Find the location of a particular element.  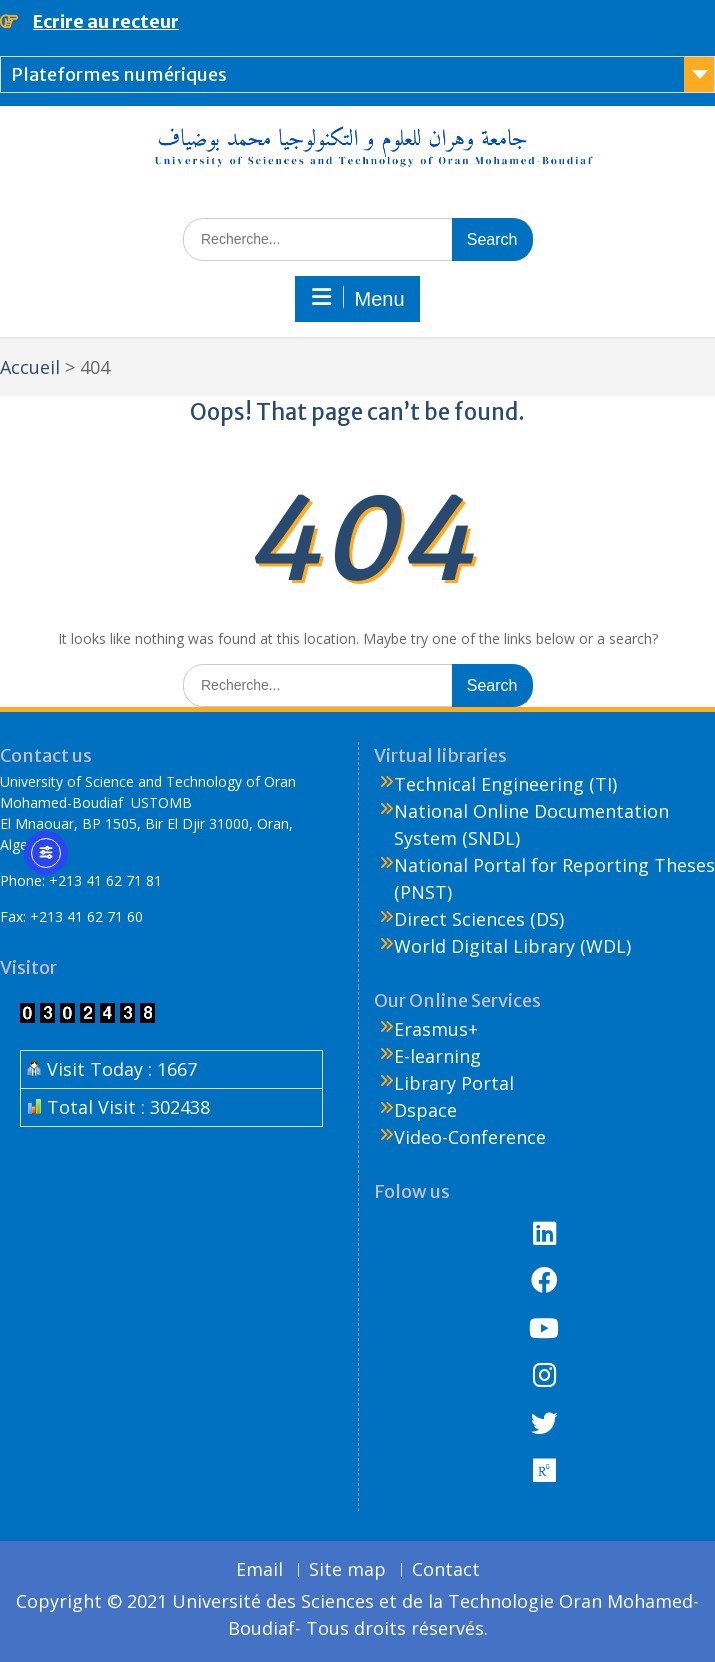

Video-Conference is located at coordinates (470, 1137).